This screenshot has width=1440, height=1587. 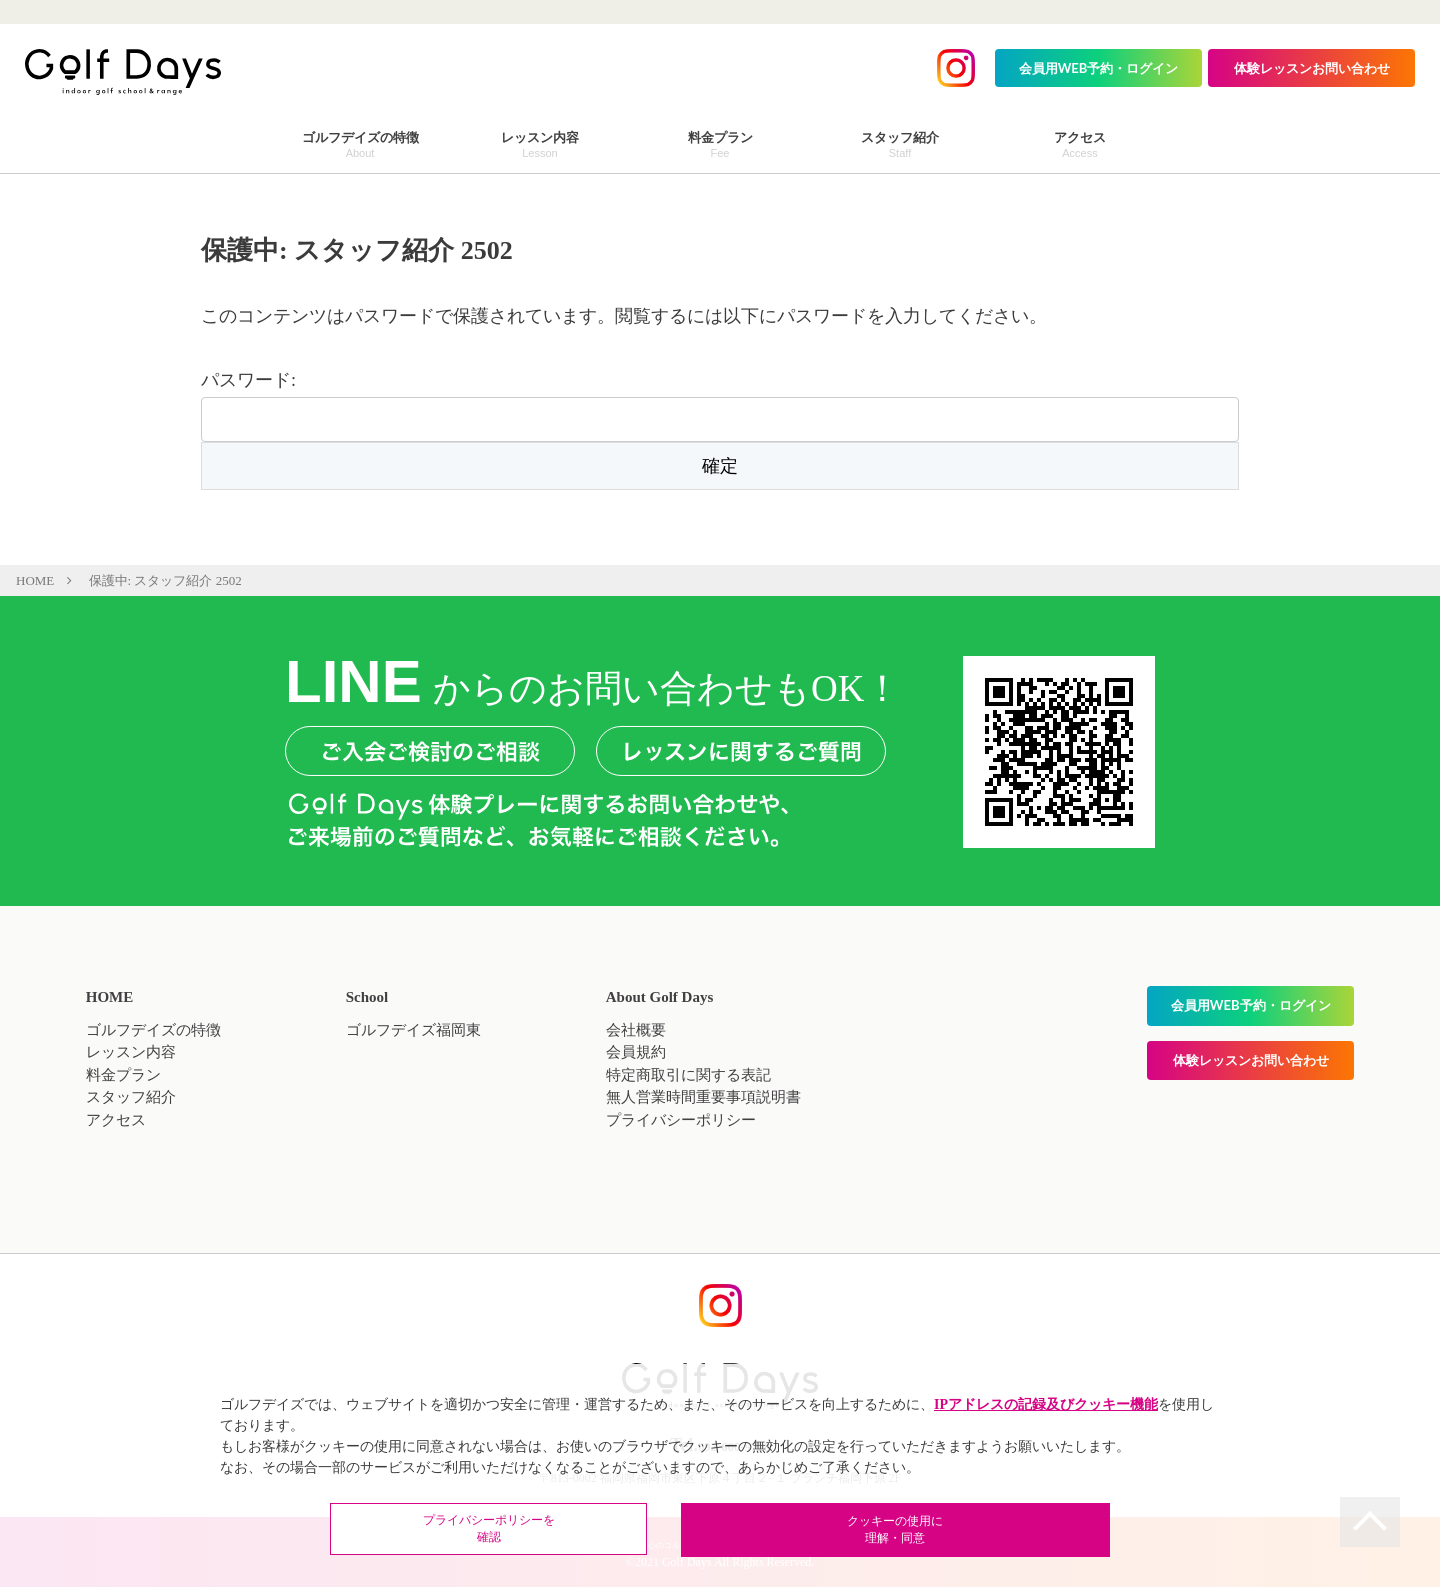 What do you see at coordinates (131, 1097) in the screenshot?
I see `スタッフ紹介` at bounding box center [131, 1097].